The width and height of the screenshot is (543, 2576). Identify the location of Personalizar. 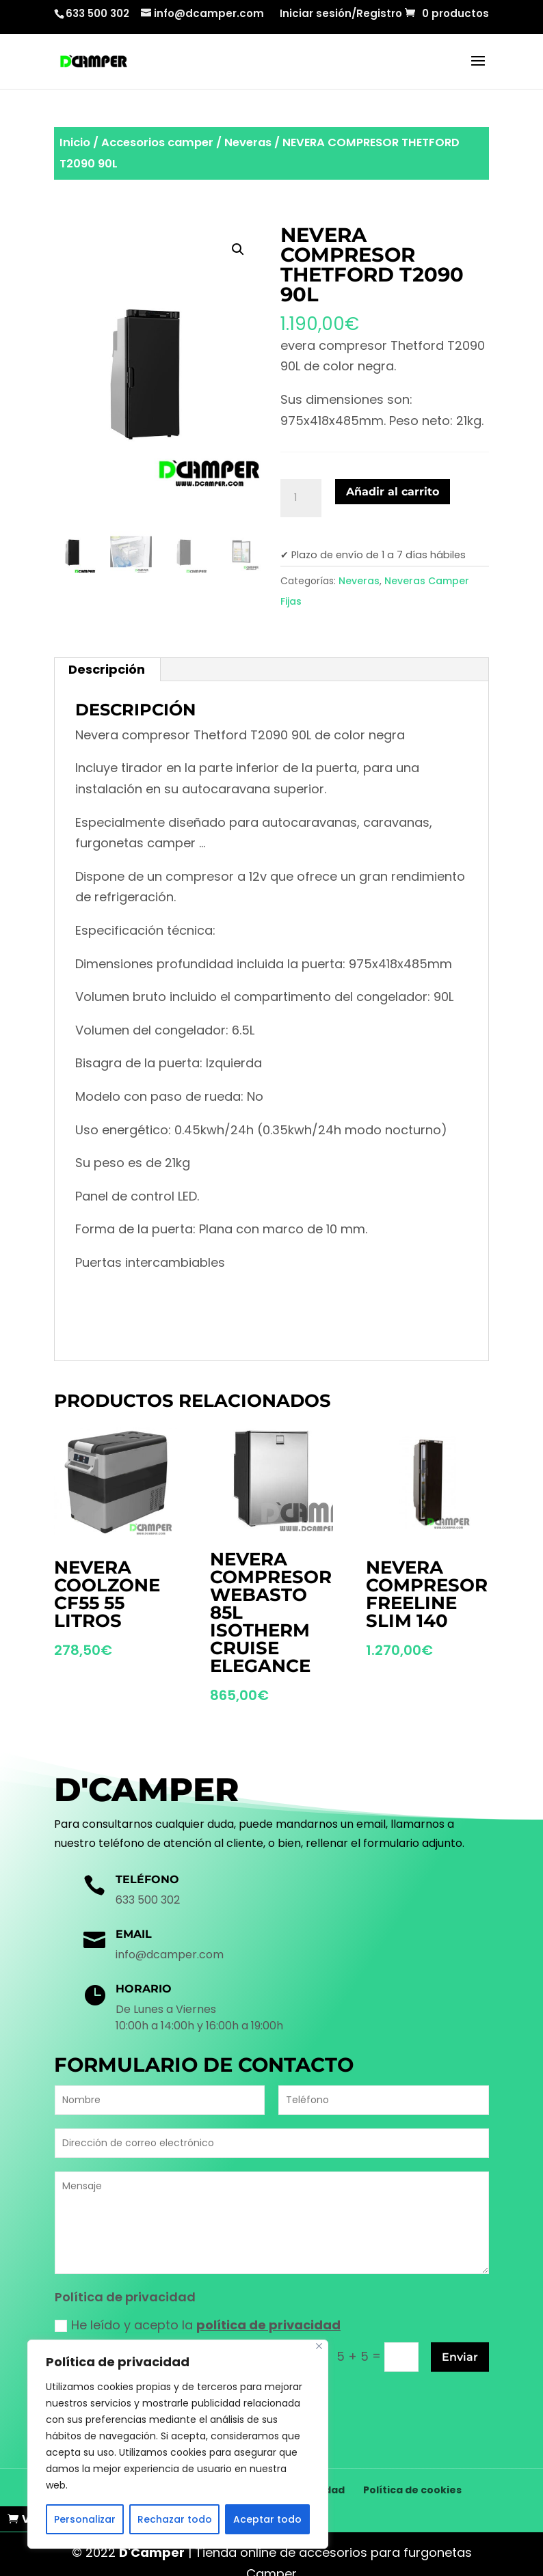
(85, 2519).